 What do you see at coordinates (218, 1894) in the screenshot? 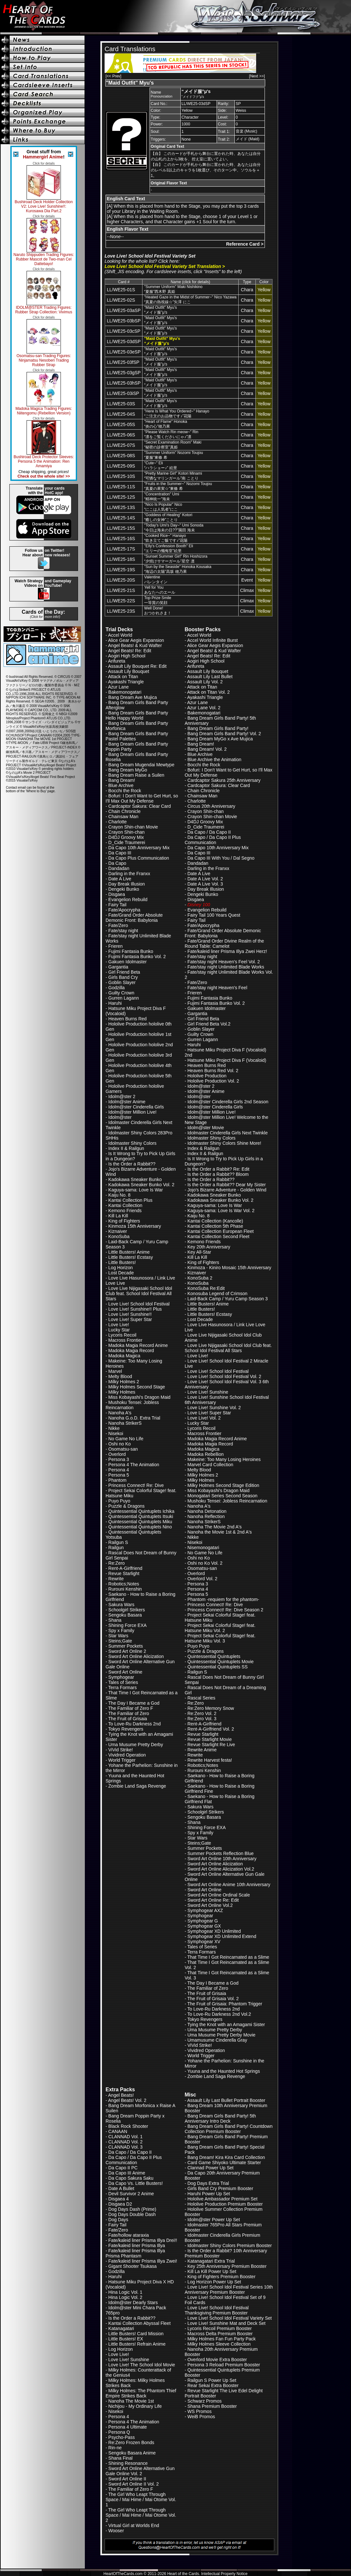
I see `Sword Art Online Ordinal Scale` at bounding box center [218, 1894].